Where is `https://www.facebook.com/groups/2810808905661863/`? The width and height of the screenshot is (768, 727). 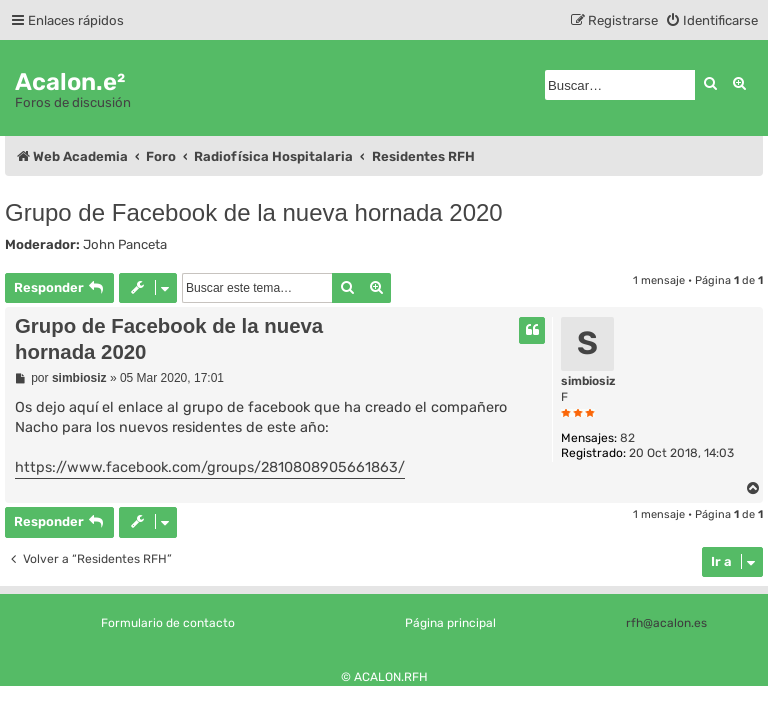 https://www.facebook.com/groups/2810808905661863/ is located at coordinates (210, 467).